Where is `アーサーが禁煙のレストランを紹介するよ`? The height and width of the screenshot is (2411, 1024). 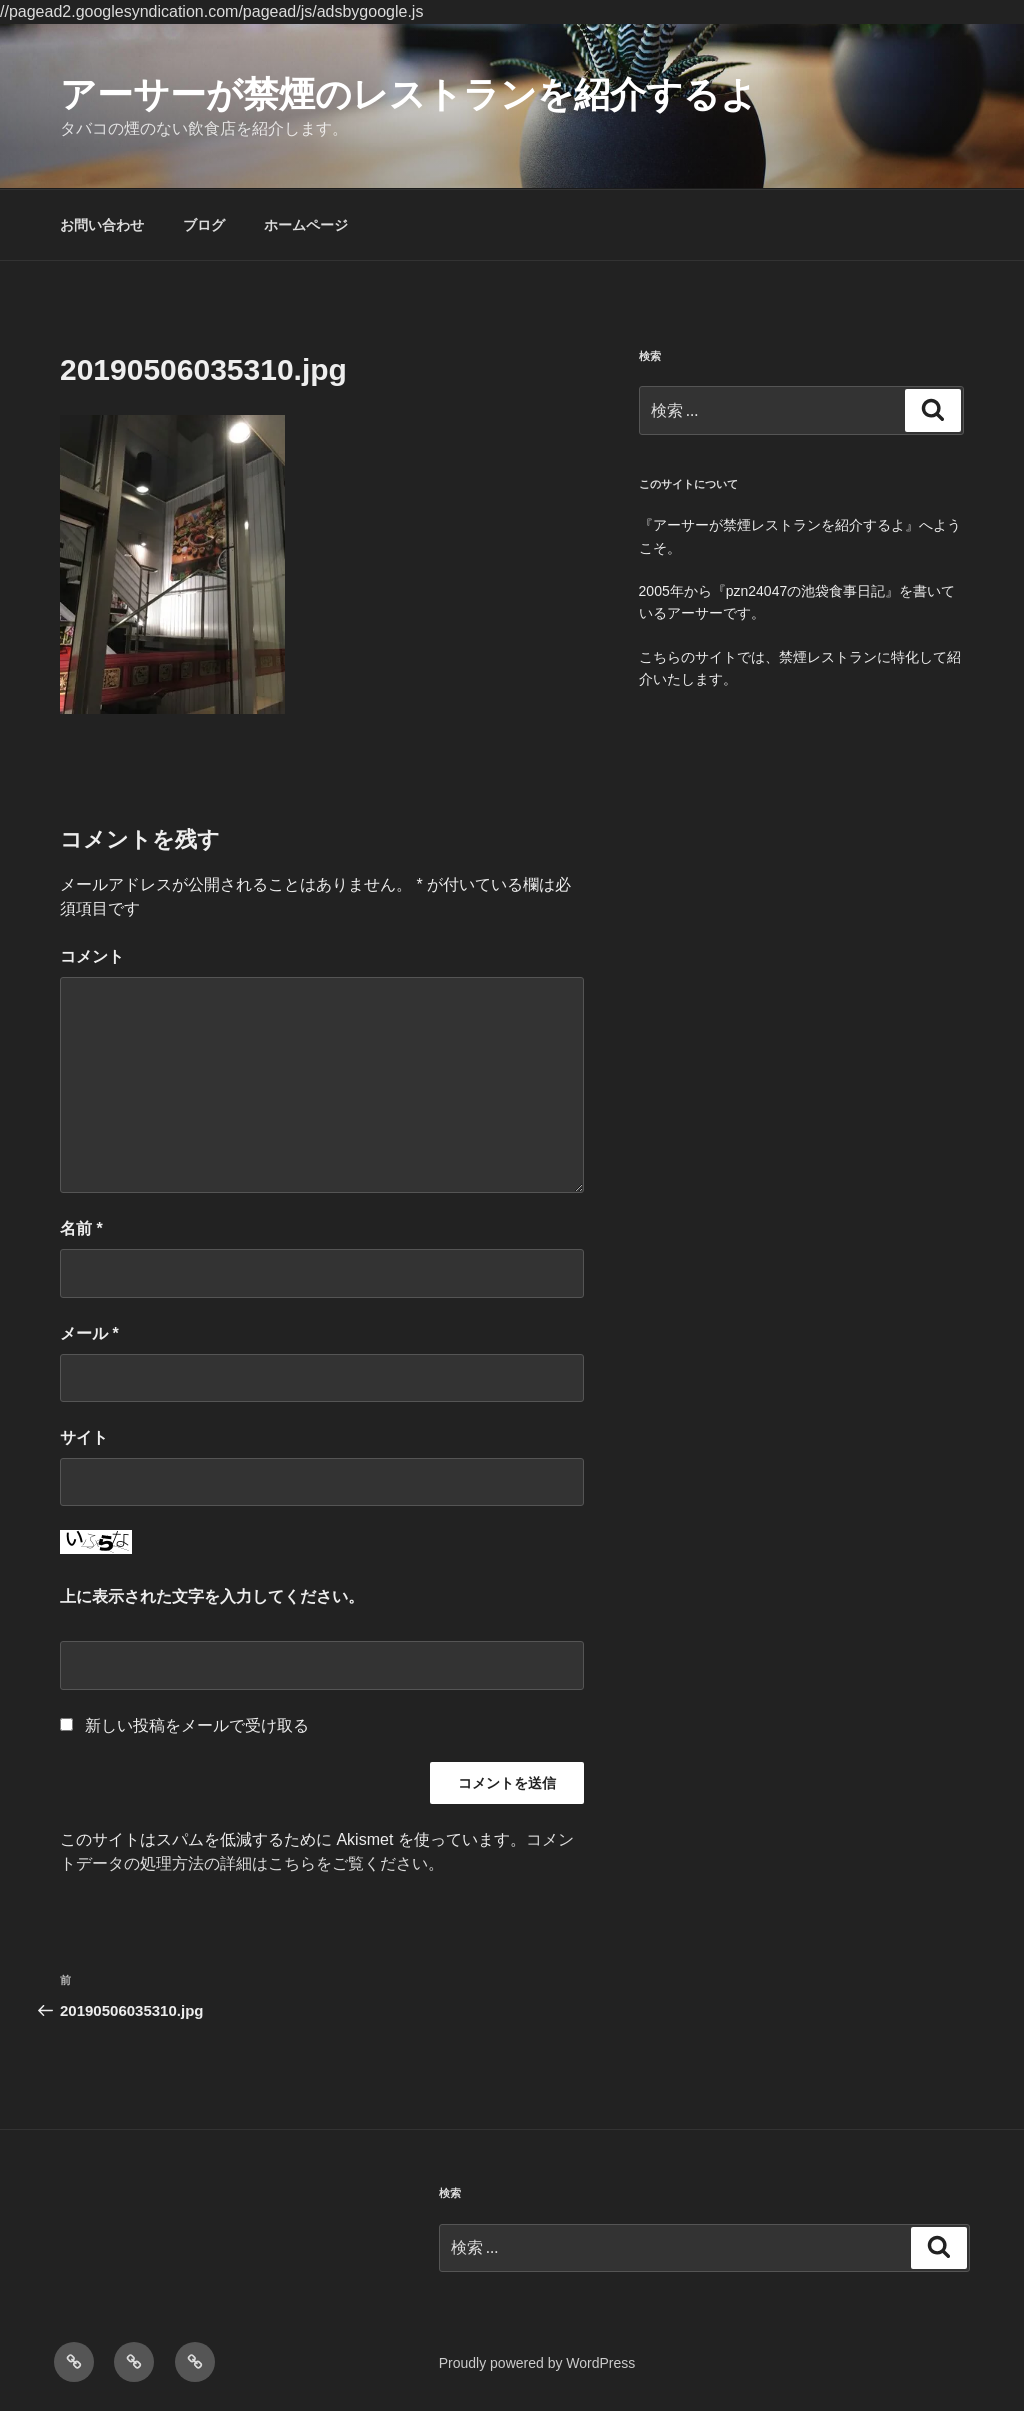 アーサーが禁煙のレストランを紹介するよ is located at coordinates (408, 94).